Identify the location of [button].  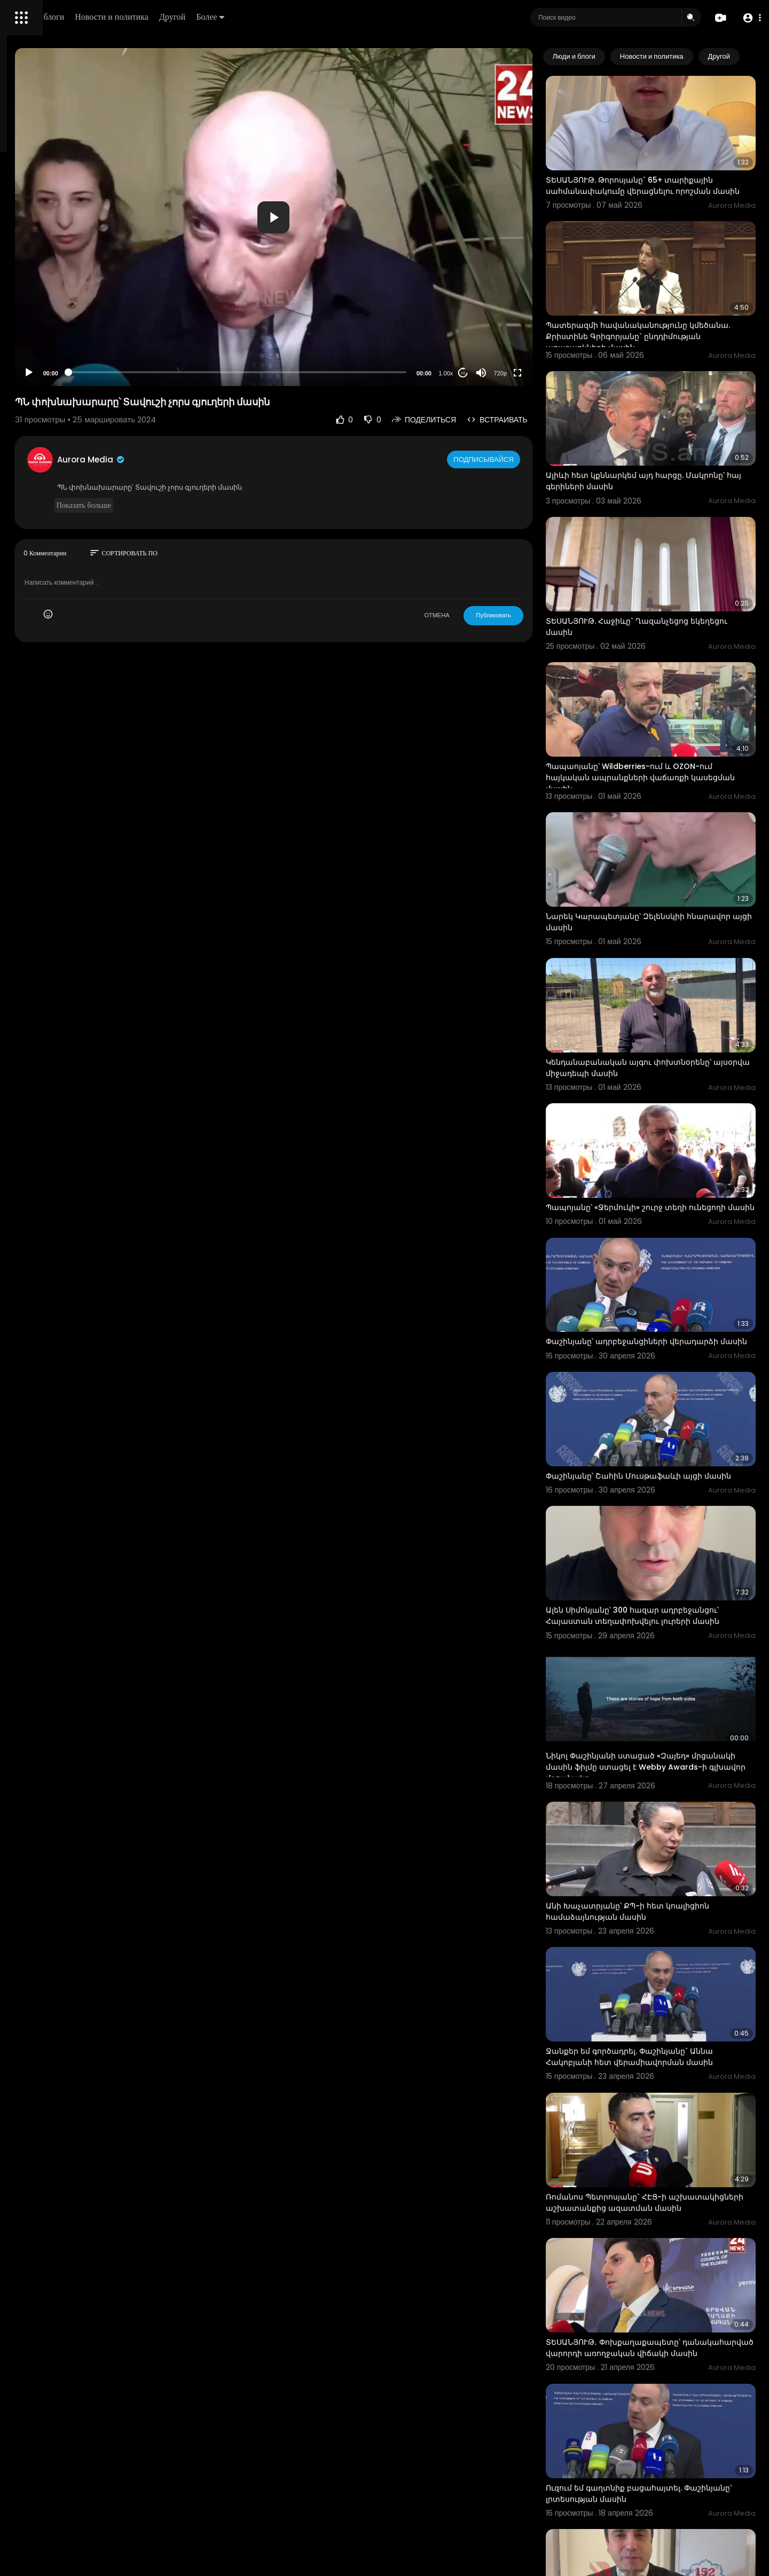
(749, 18).